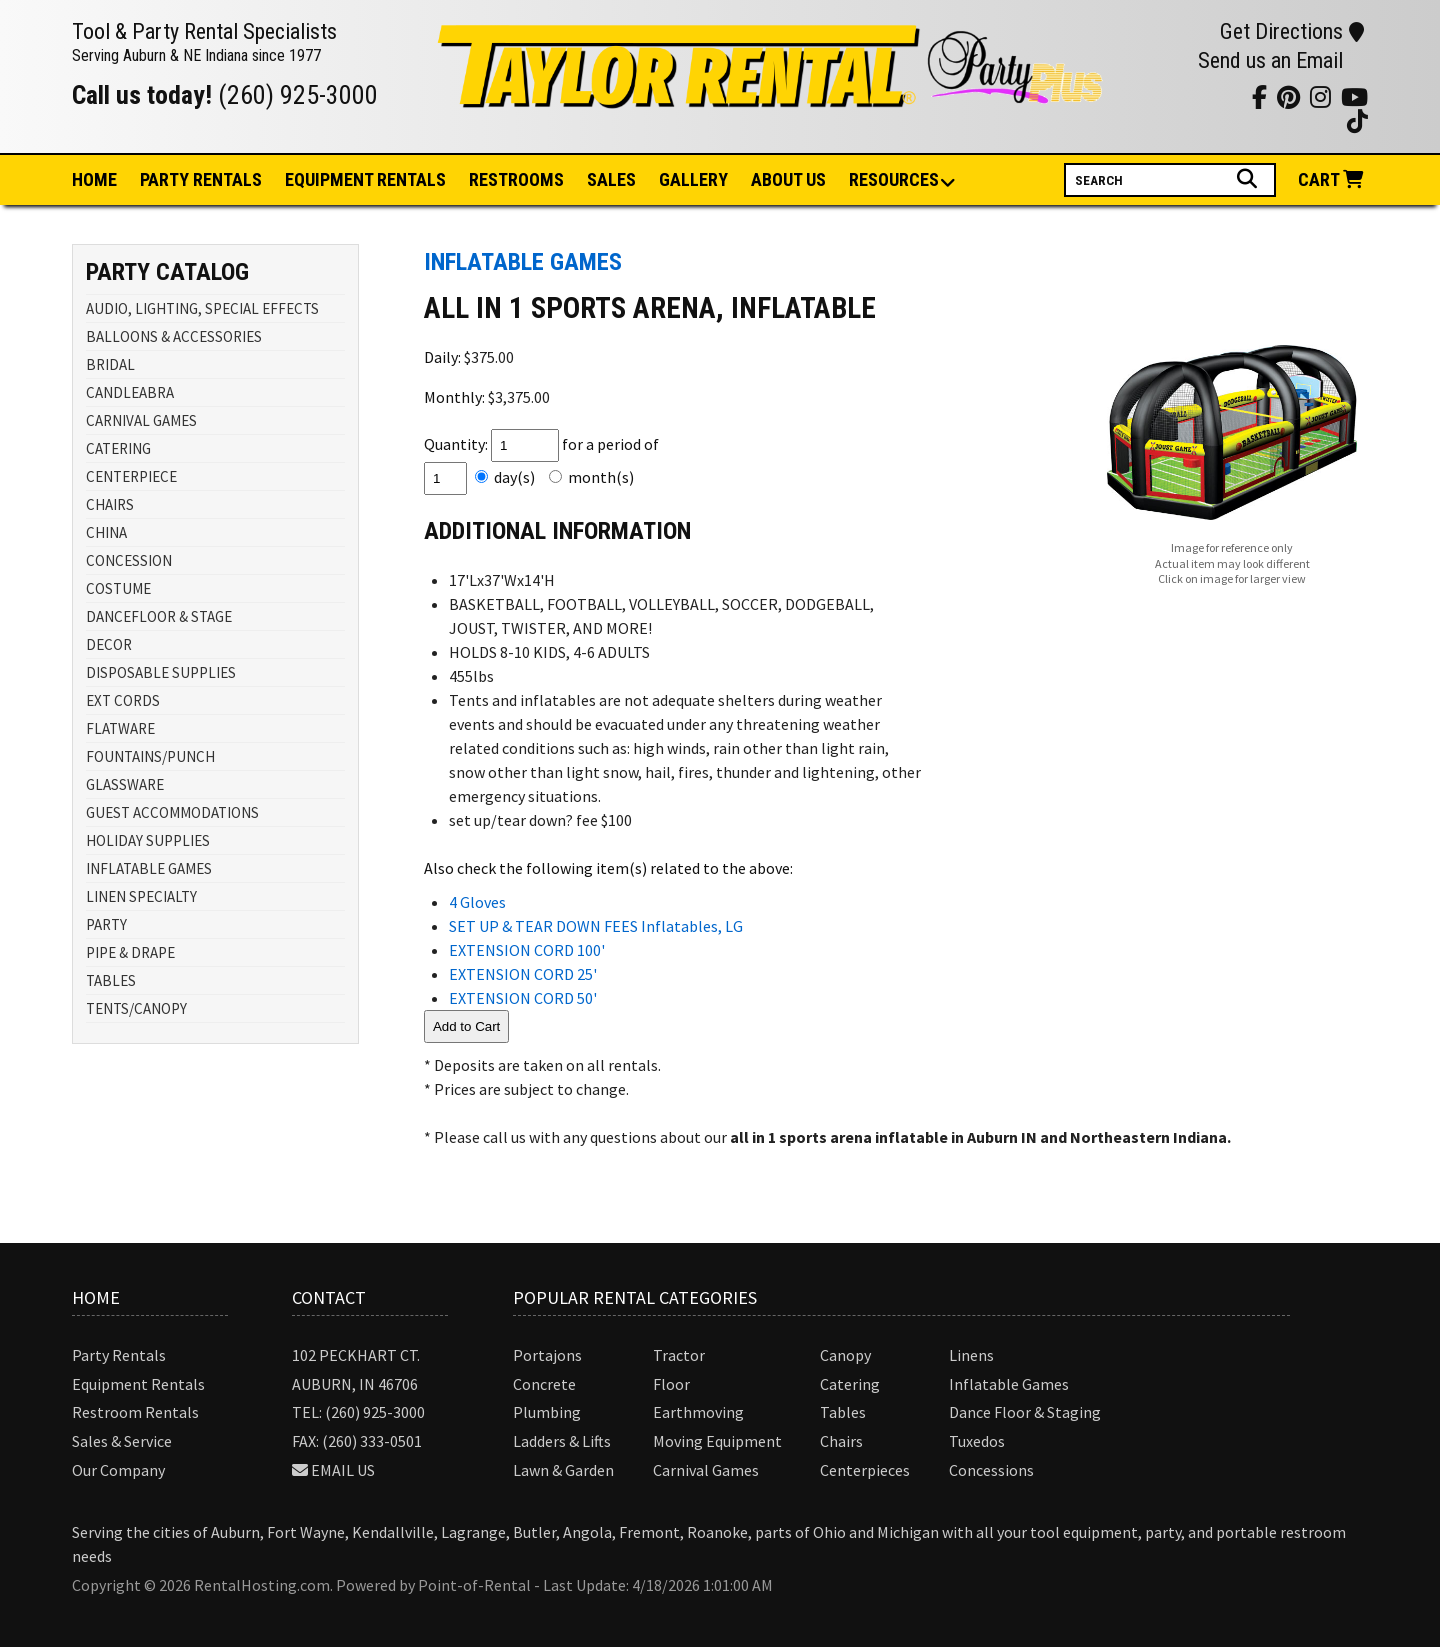  What do you see at coordinates (110, 504) in the screenshot?
I see `CHAIRS` at bounding box center [110, 504].